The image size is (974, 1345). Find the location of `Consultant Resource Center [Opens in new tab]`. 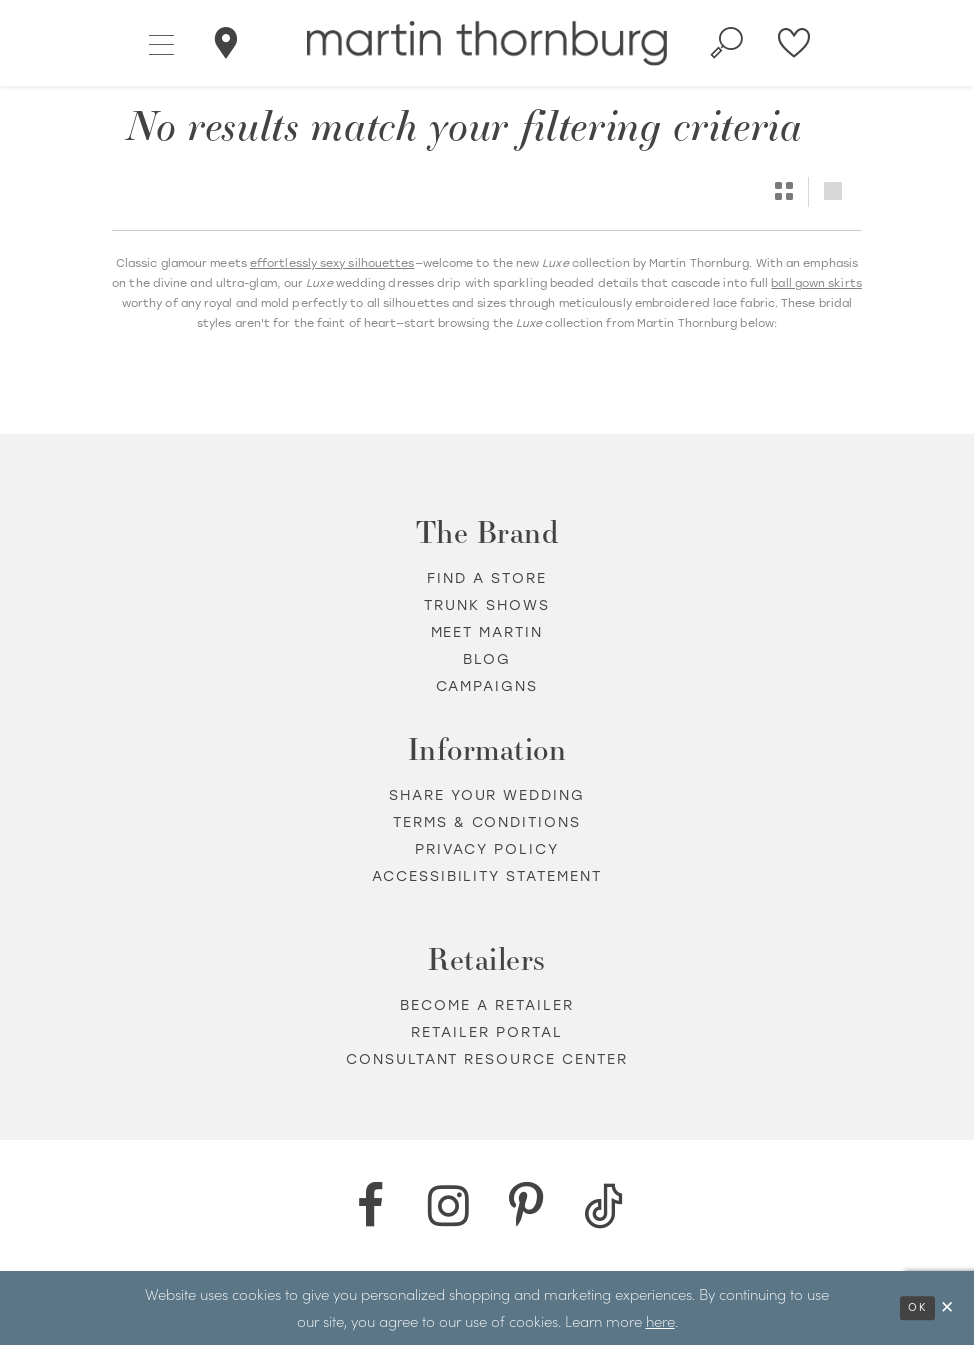

Consultant Resource Center [Opens in new tab] is located at coordinates (487, 1059).